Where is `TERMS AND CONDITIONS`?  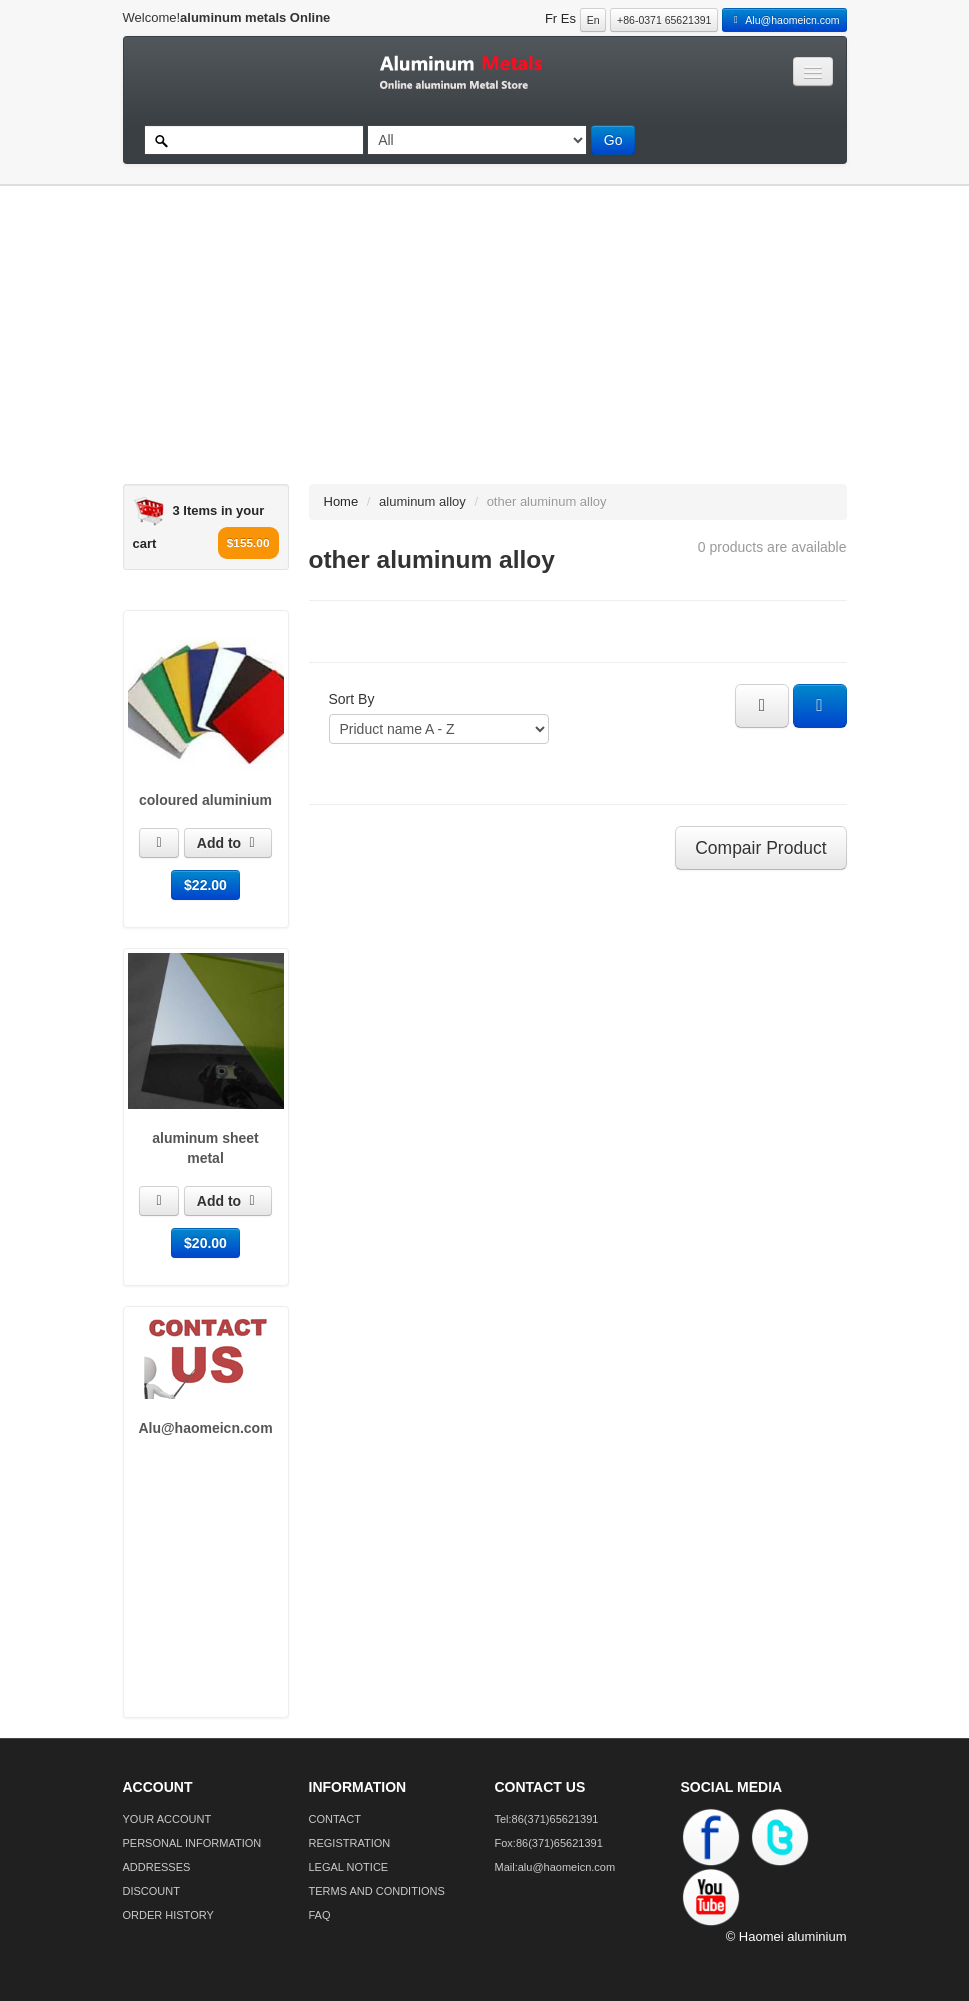
TERMS AND CONDITIONS is located at coordinates (377, 1891).